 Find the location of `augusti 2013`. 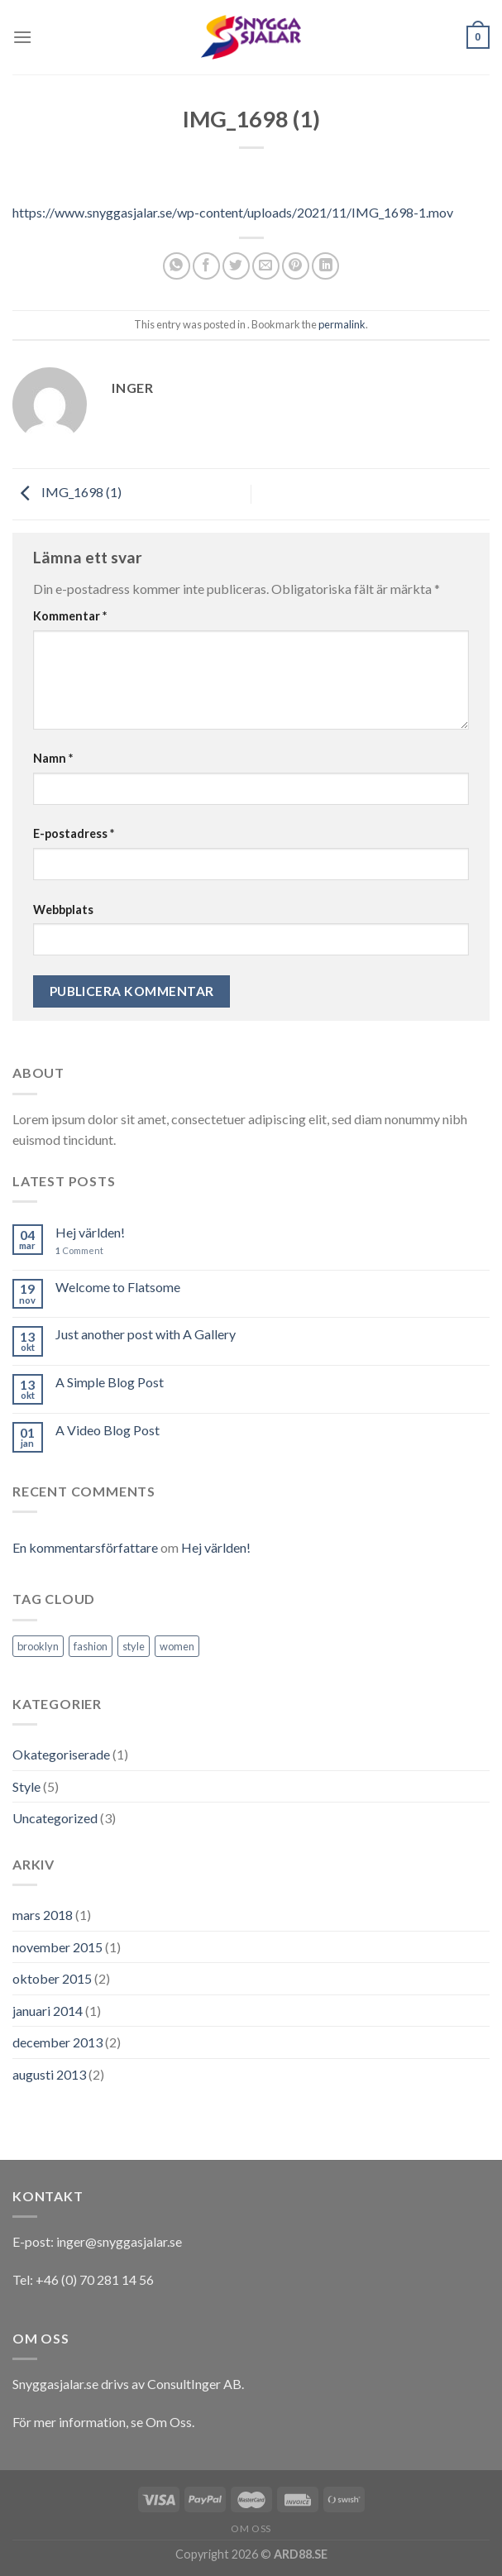

augusti 2013 is located at coordinates (49, 2074).